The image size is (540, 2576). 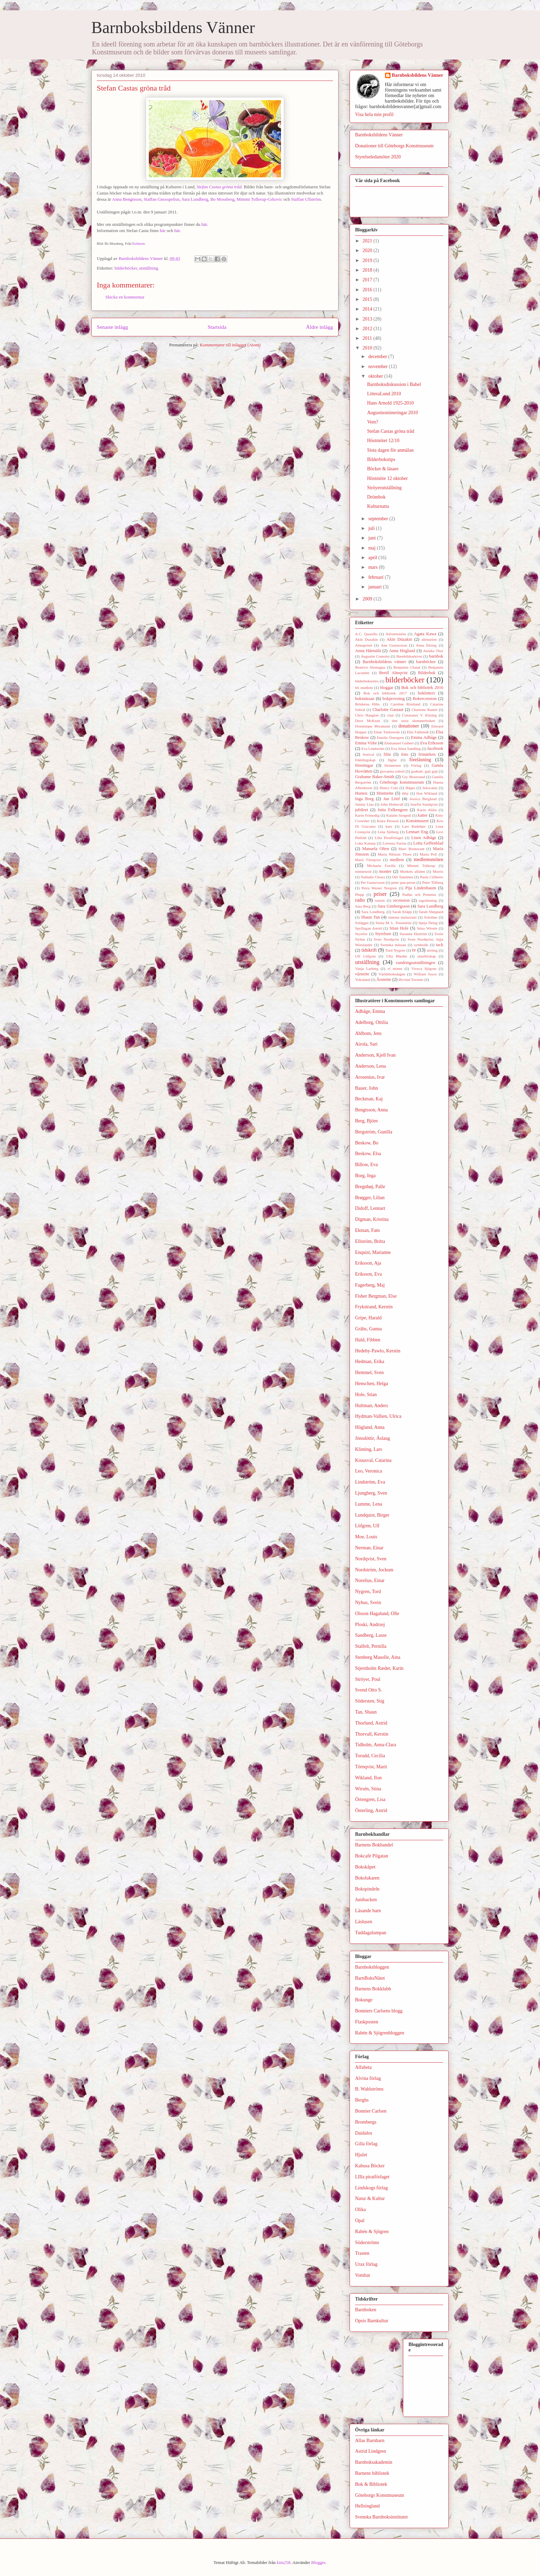 I want to click on Rabén & Sjögrenbloggen, so click(x=379, y=2032).